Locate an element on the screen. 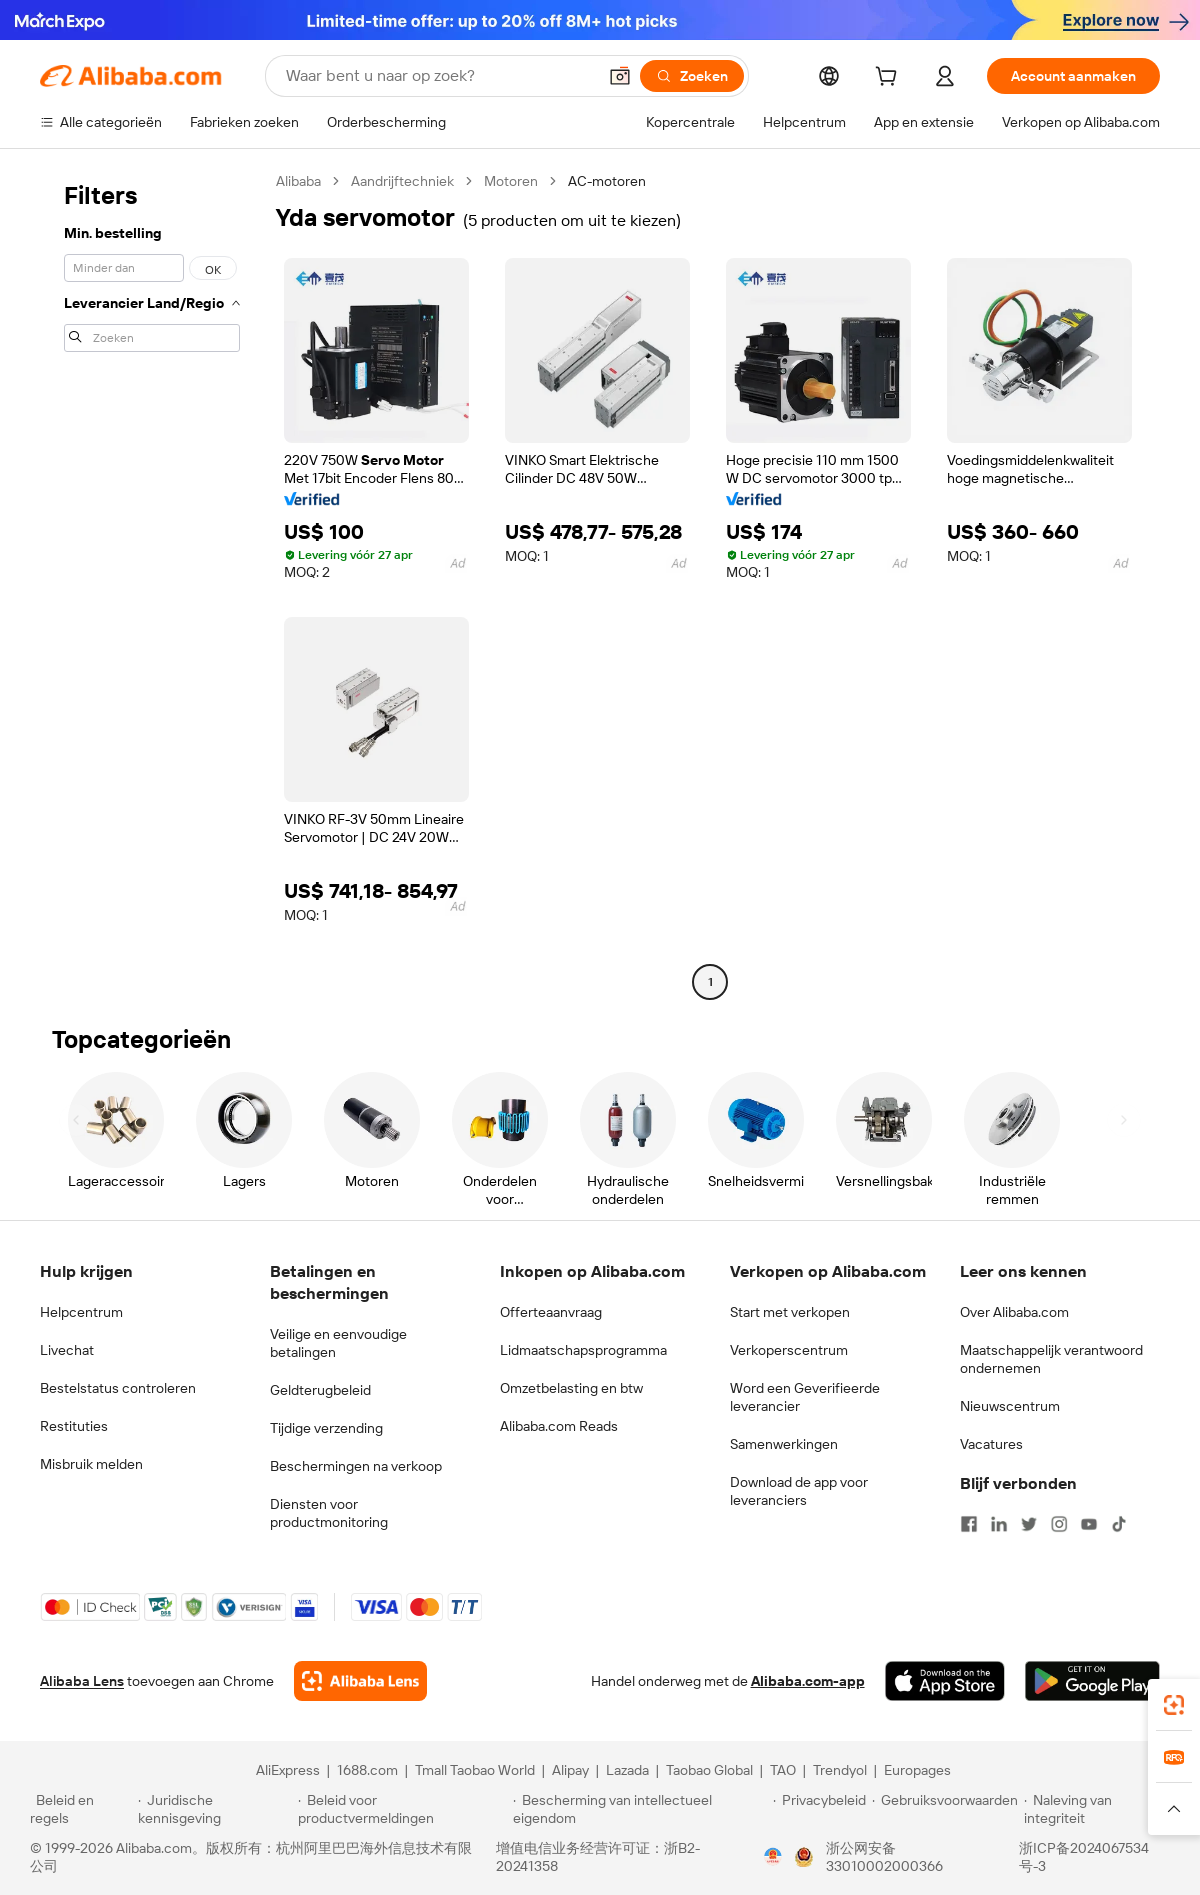 This screenshot has width=1200, height=1895. Alibaba Lens [Add Alibaba Lens To Chrome] is located at coordinates (82, 1681).